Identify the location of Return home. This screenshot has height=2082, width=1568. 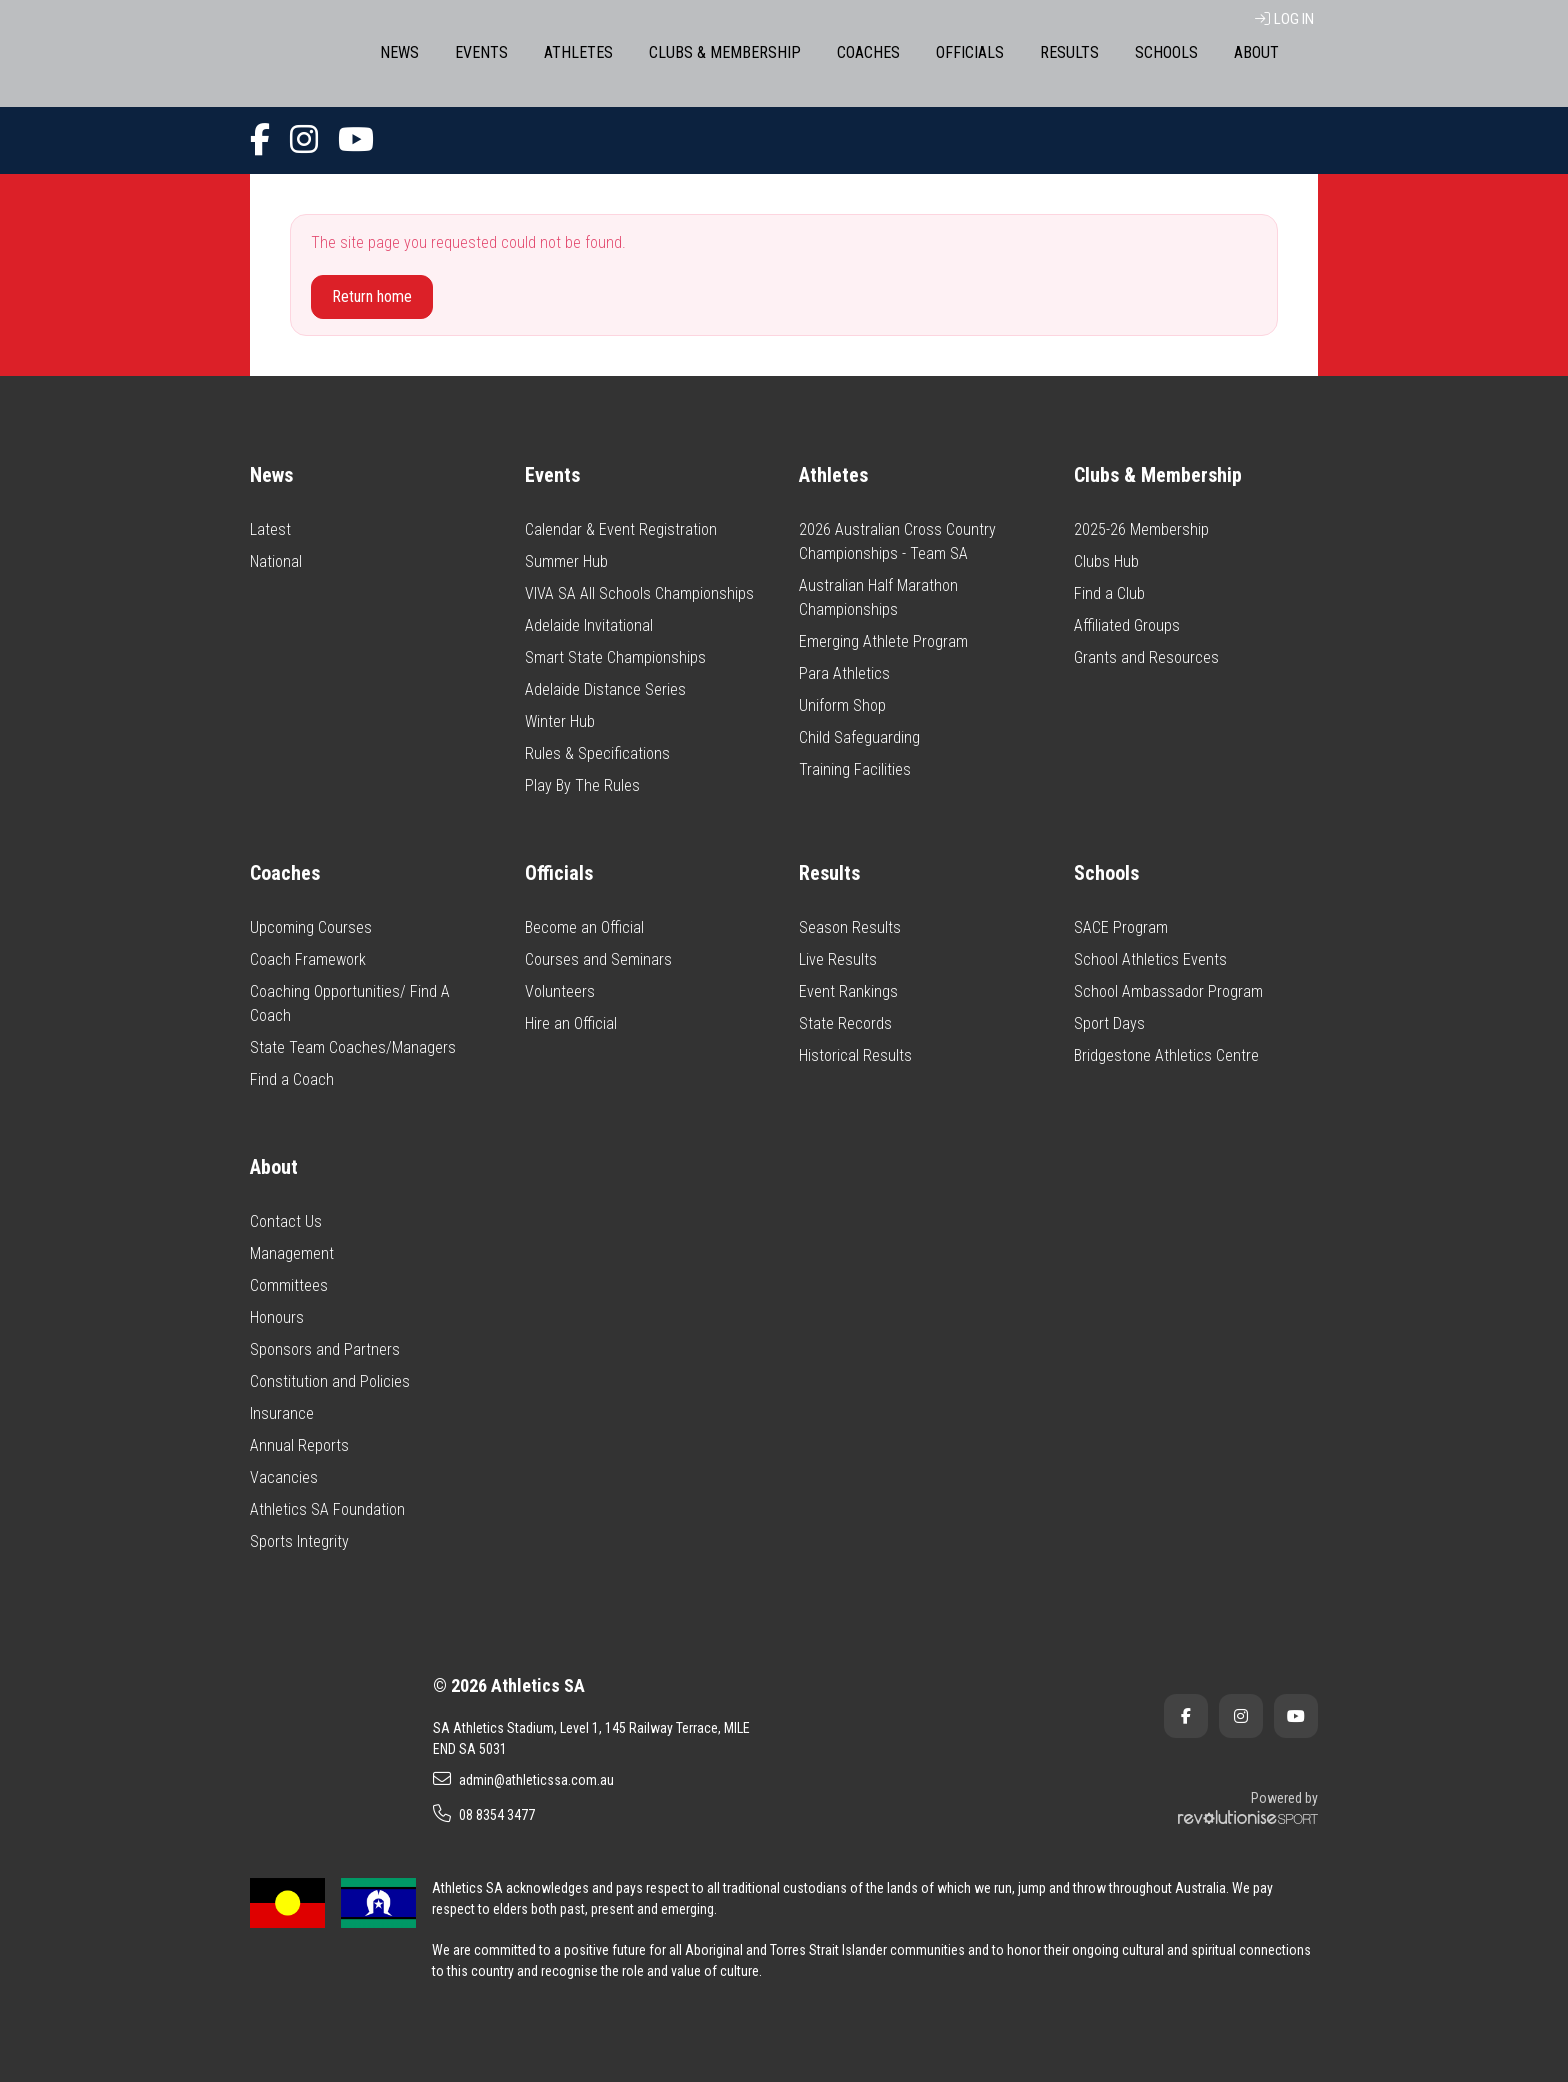
(372, 296).